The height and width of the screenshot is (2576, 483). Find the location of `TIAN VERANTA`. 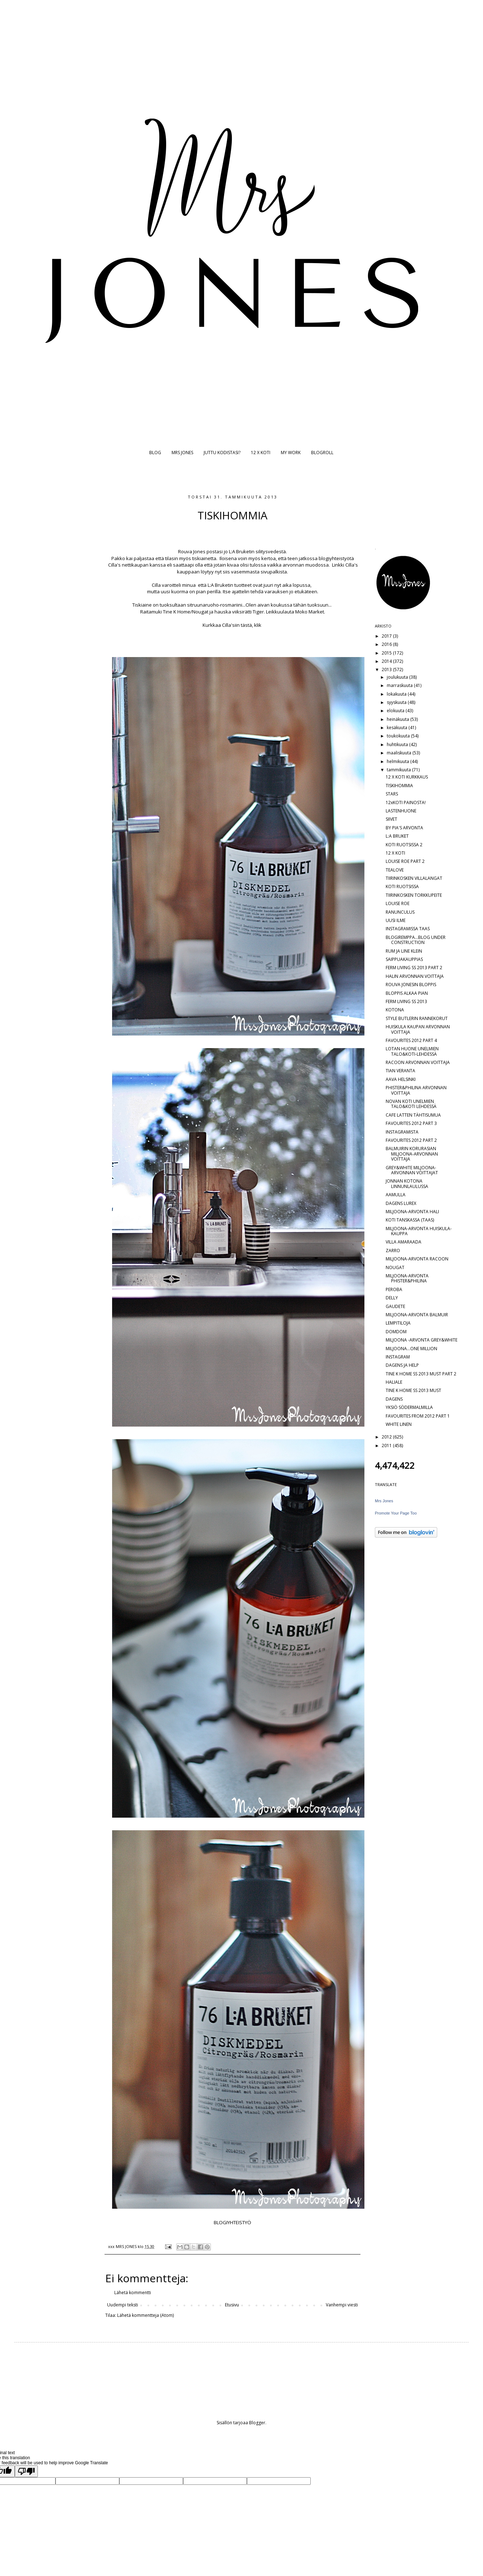

TIAN VERANTA is located at coordinates (400, 1071).